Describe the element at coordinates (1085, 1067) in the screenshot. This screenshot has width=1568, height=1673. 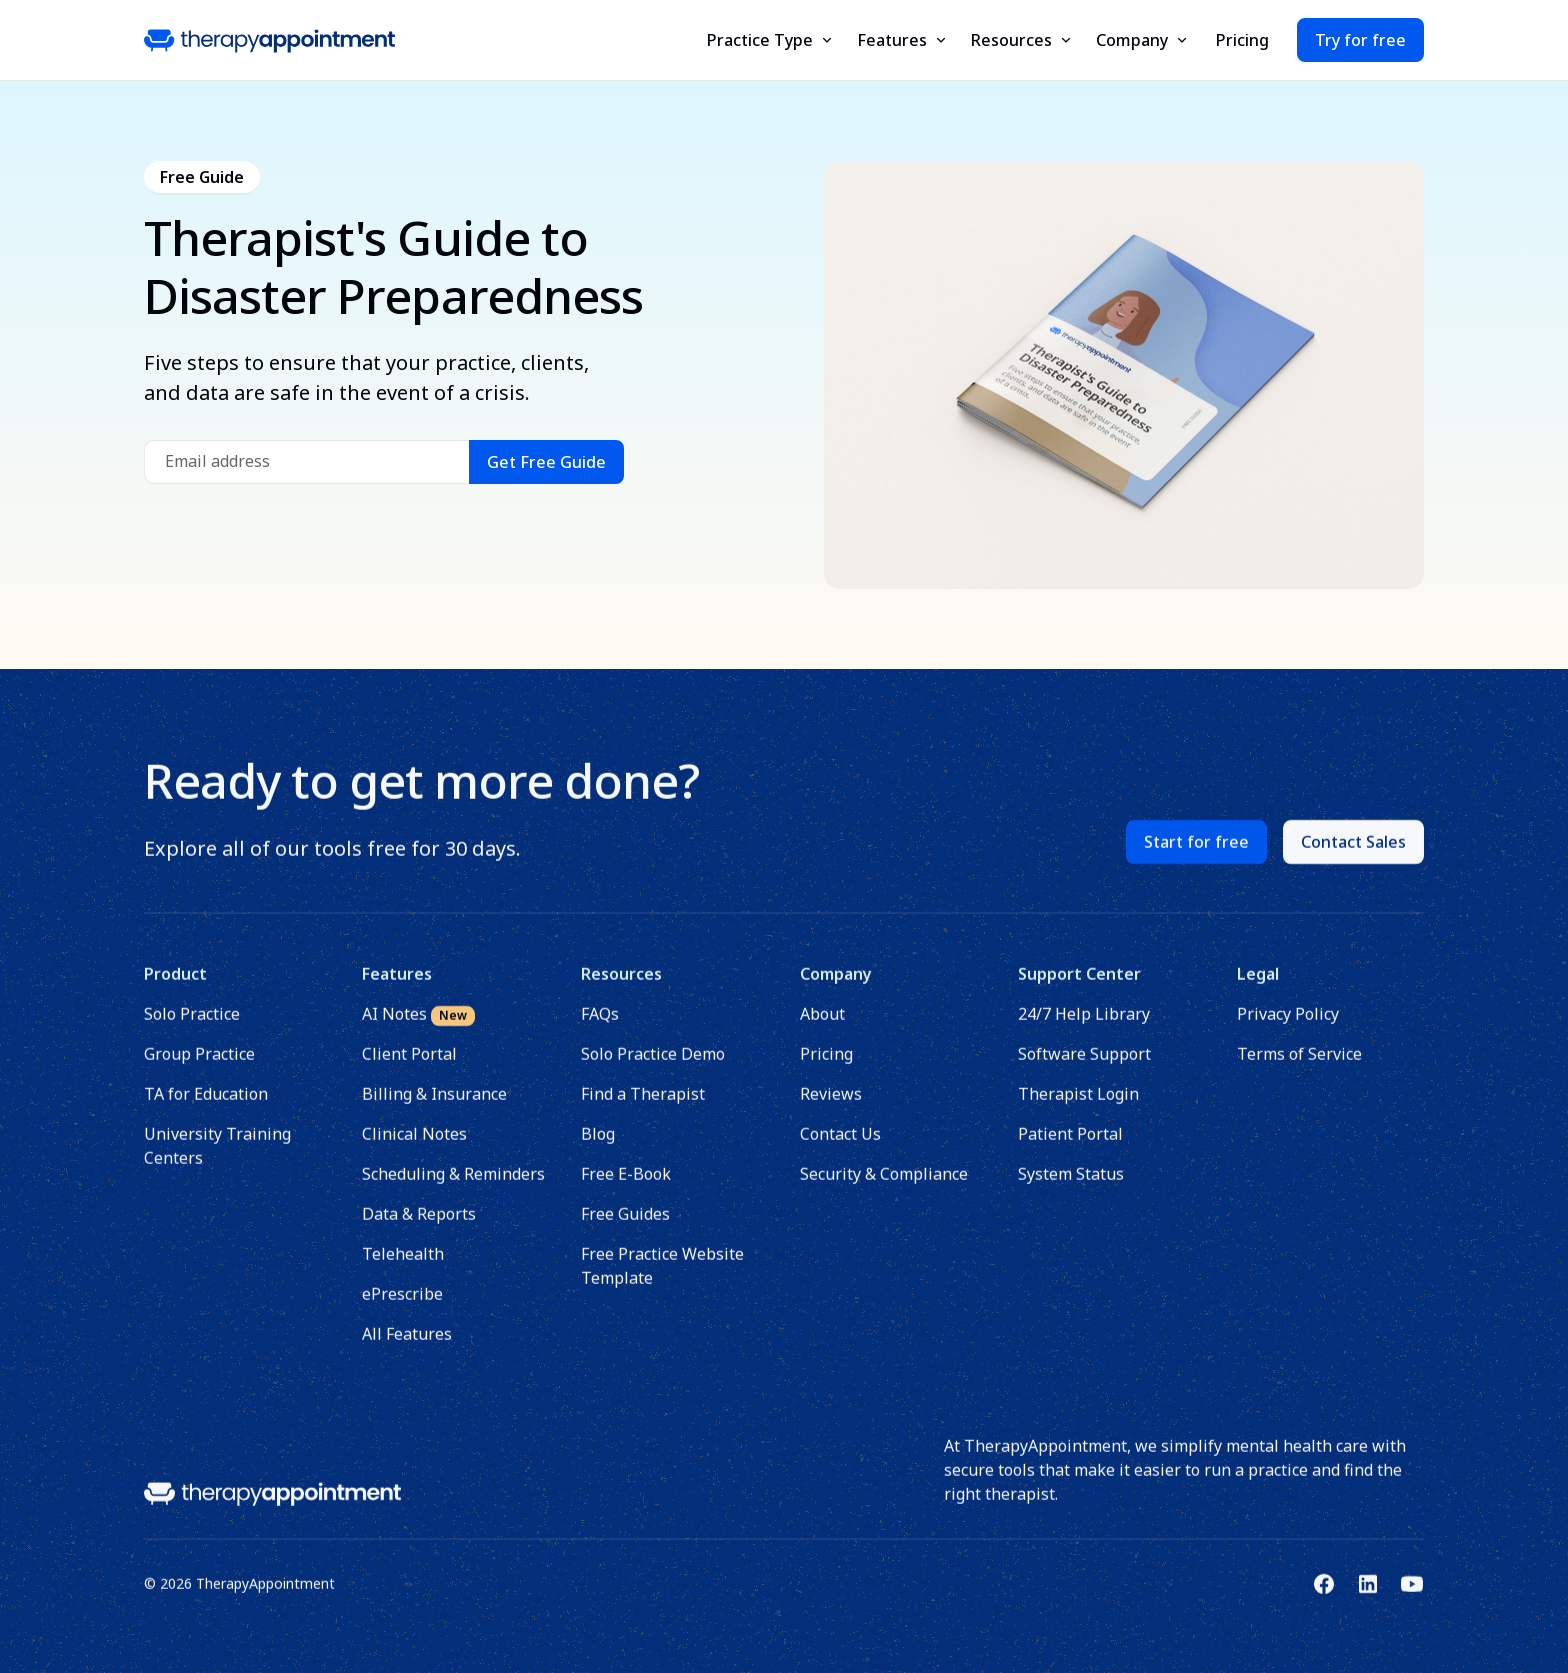
I see `Software Support` at that location.